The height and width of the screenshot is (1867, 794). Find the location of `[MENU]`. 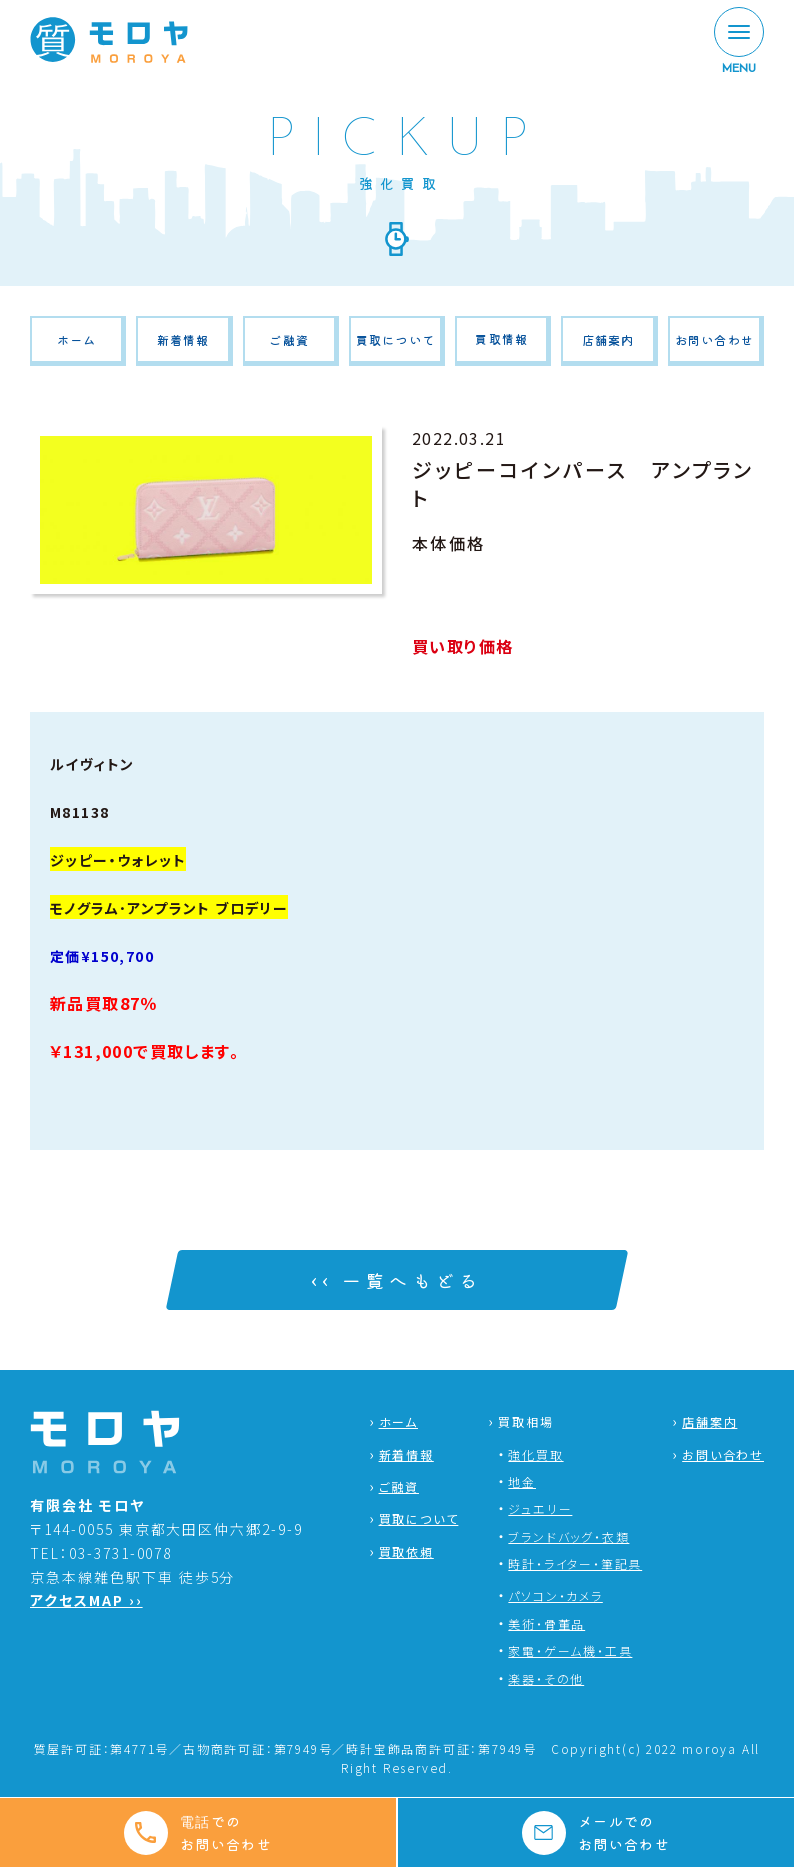

[MENU] is located at coordinates (739, 41).